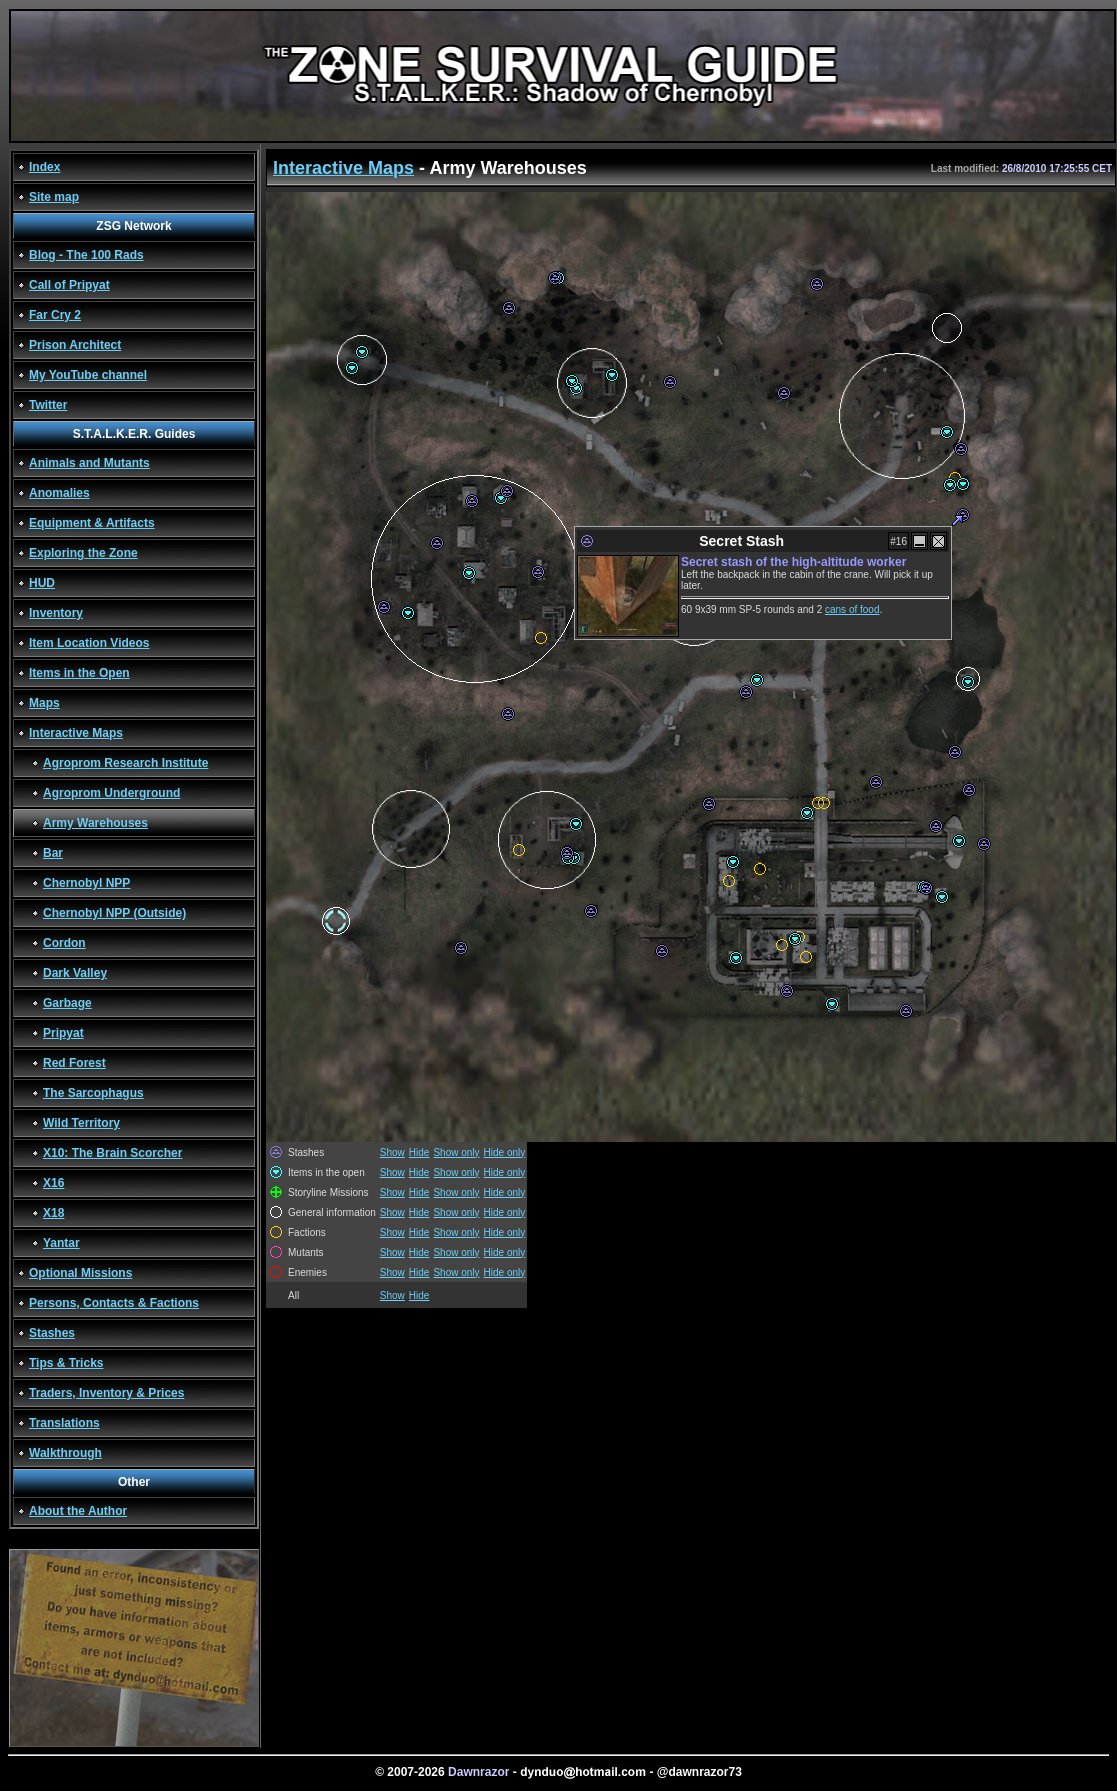 This screenshot has height=1791, width=1117. I want to click on Inventory, so click(56, 613).